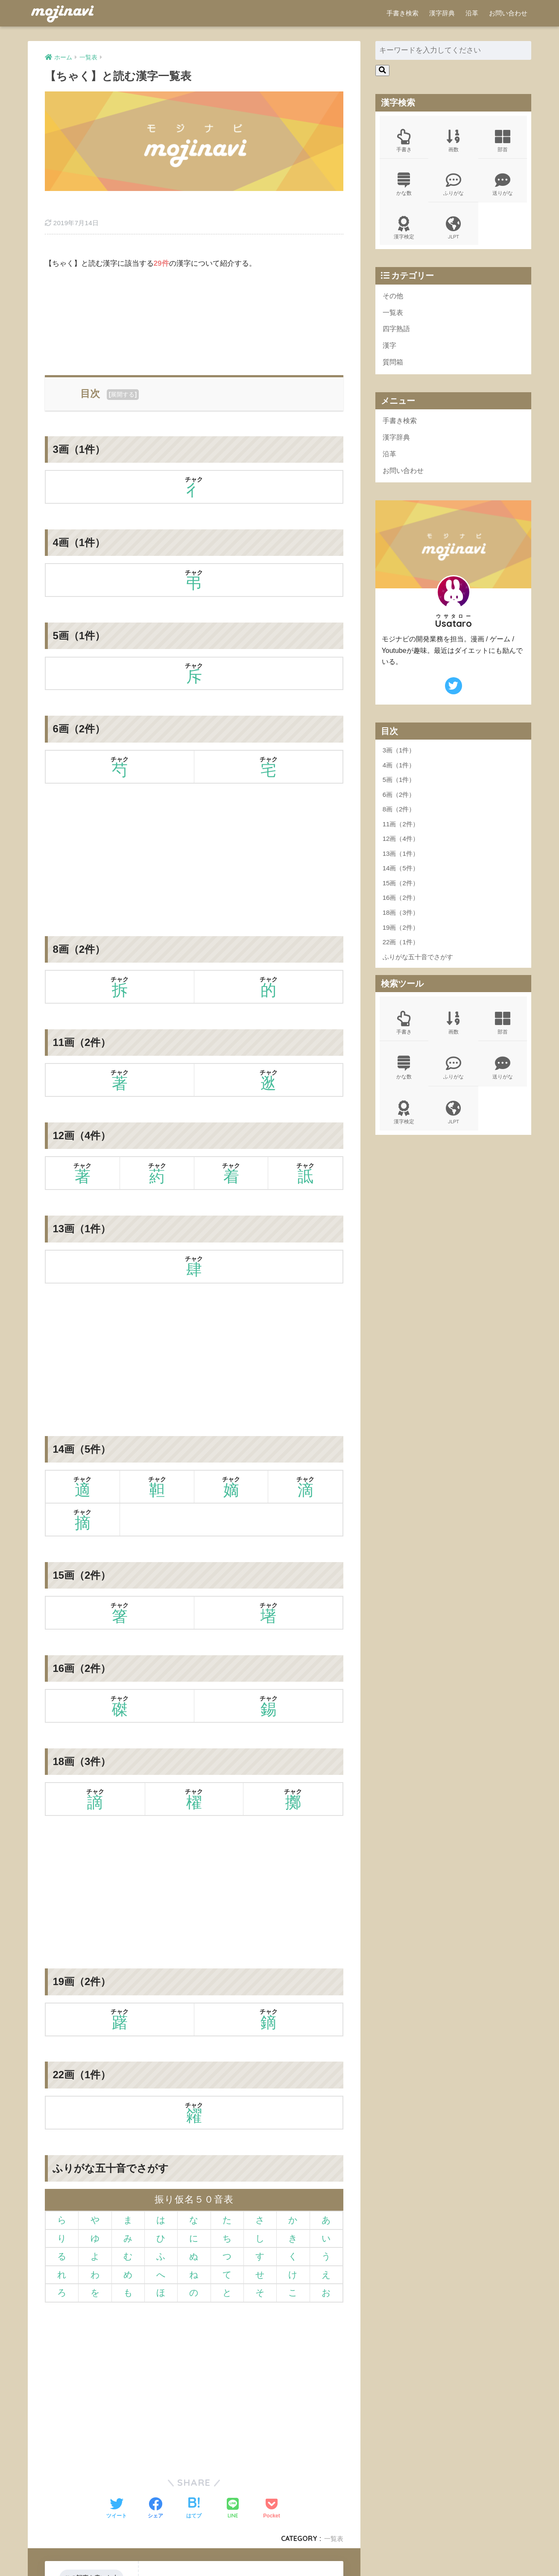 The height and width of the screenshot is (2576, 559). What do you see at coordinates (404, 187) in the screenshot?
I see `かな数` at bounding box center [404, 187].